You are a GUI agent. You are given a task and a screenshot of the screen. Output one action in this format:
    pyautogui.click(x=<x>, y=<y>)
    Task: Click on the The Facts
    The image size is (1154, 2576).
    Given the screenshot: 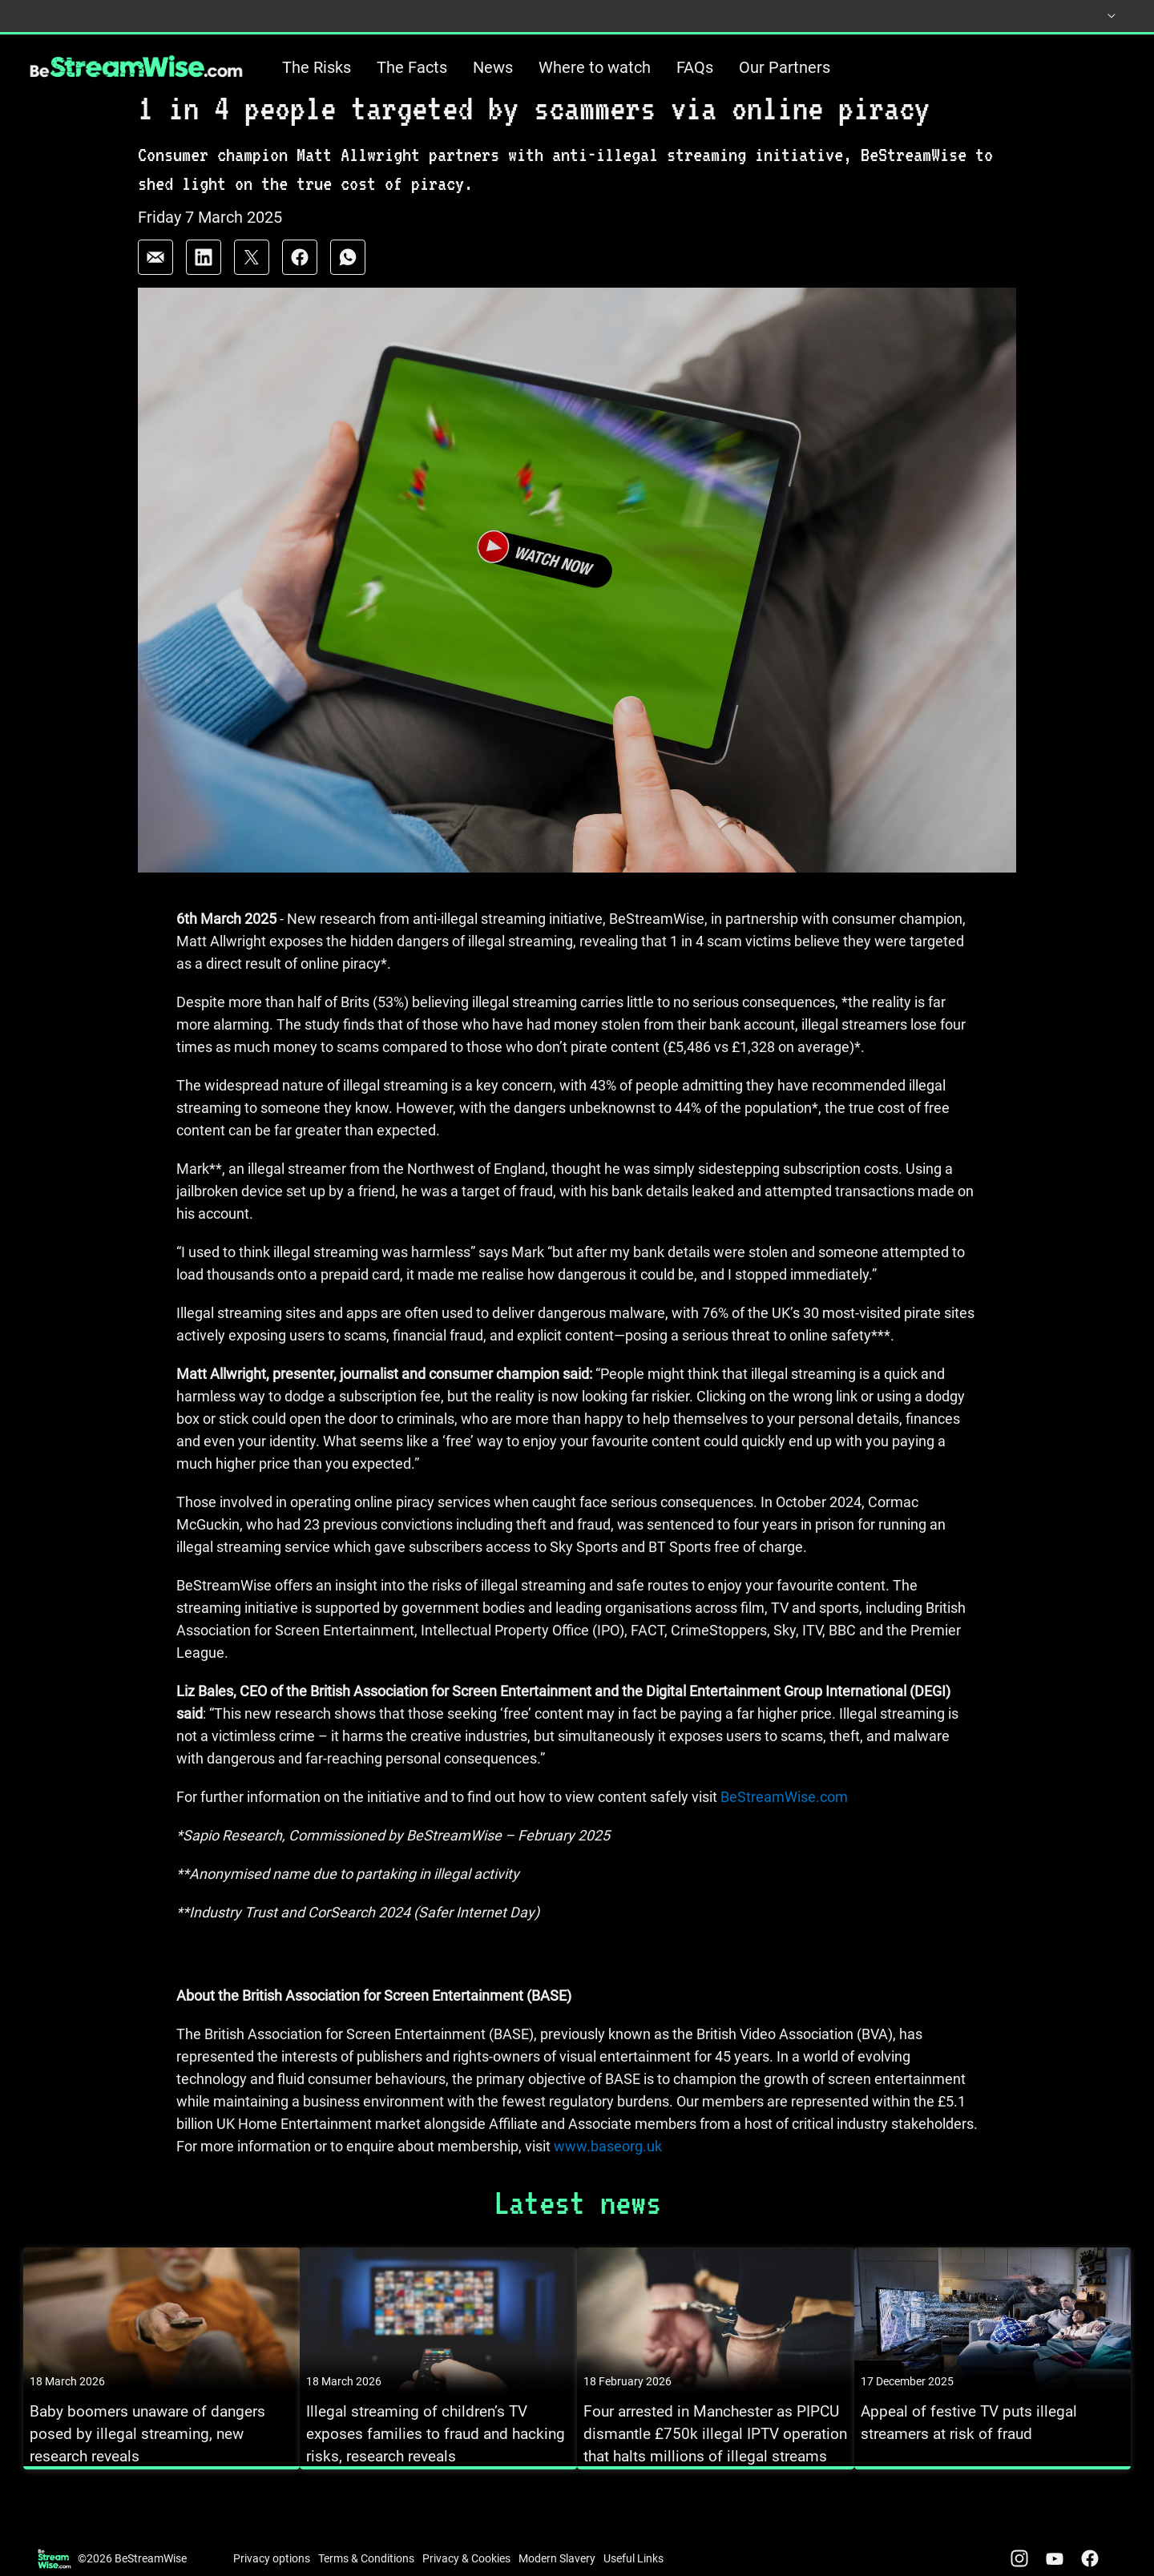 What is the action you would take?
    pyautogui.click(x=412, y=67)
    